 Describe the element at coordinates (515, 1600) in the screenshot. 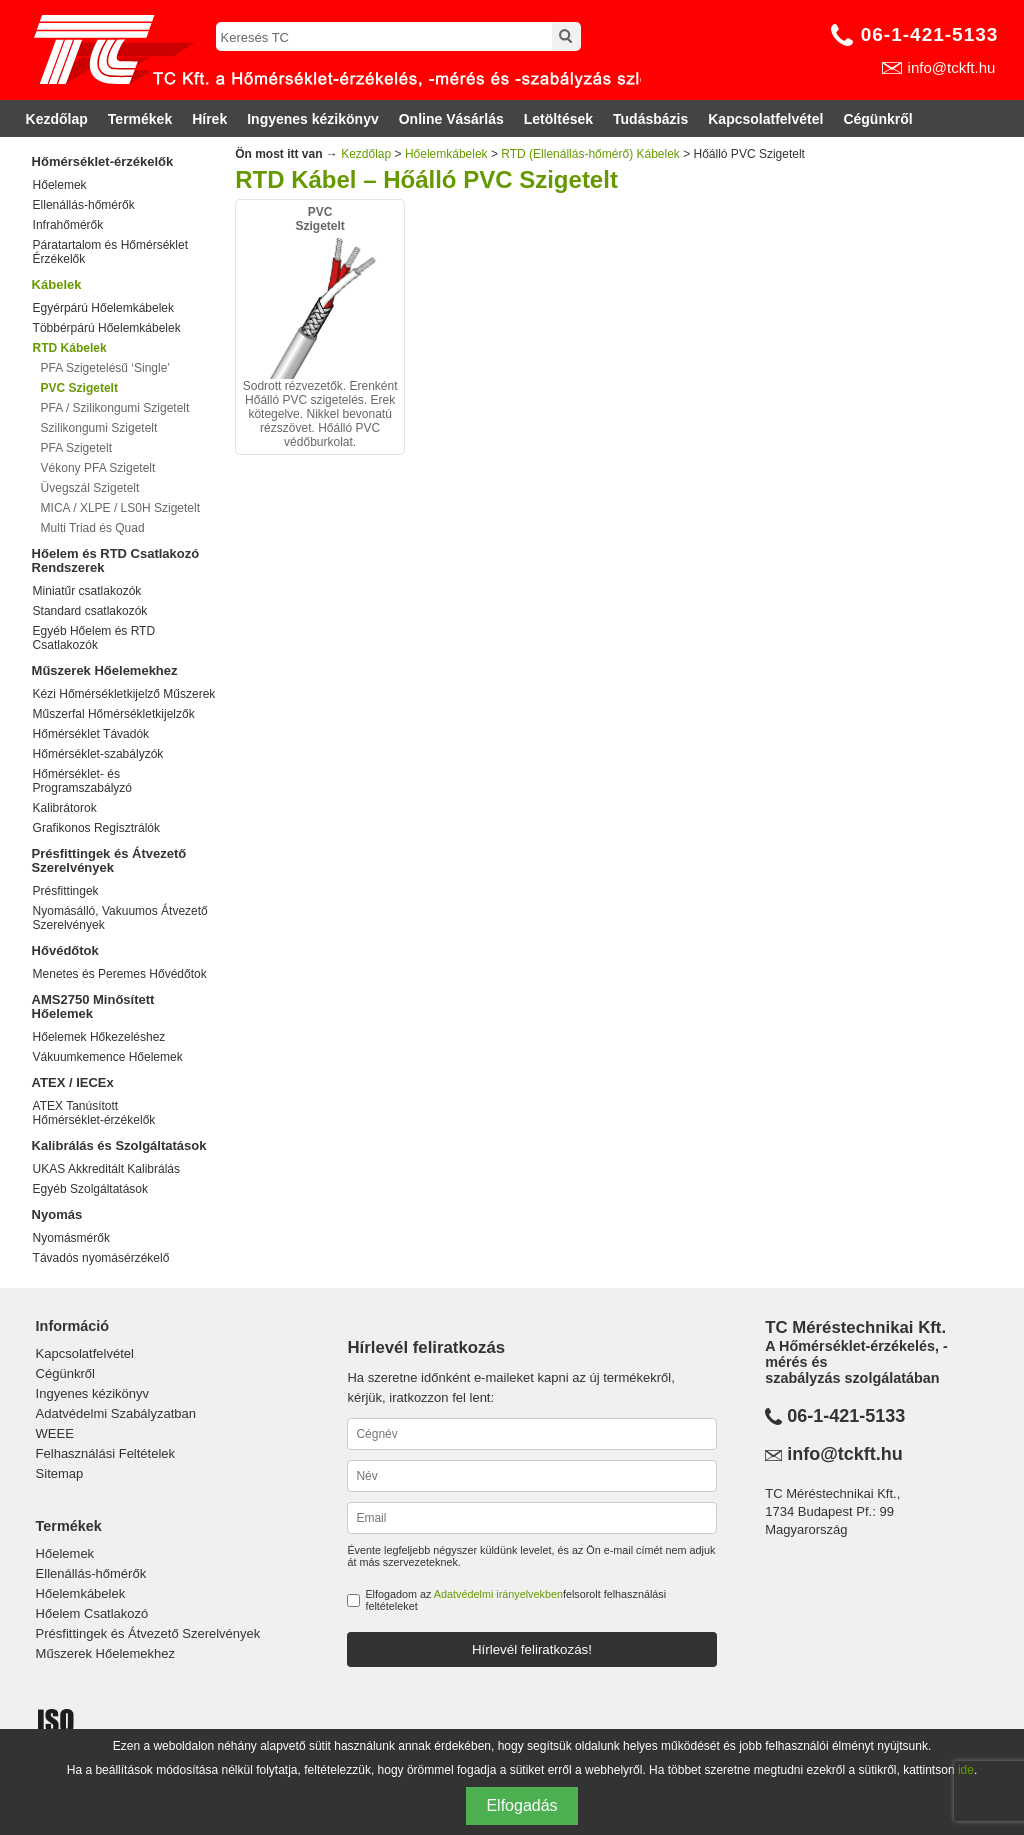

I see `Elfogadom az felsorolt felhasználási feltételeket` at that location.